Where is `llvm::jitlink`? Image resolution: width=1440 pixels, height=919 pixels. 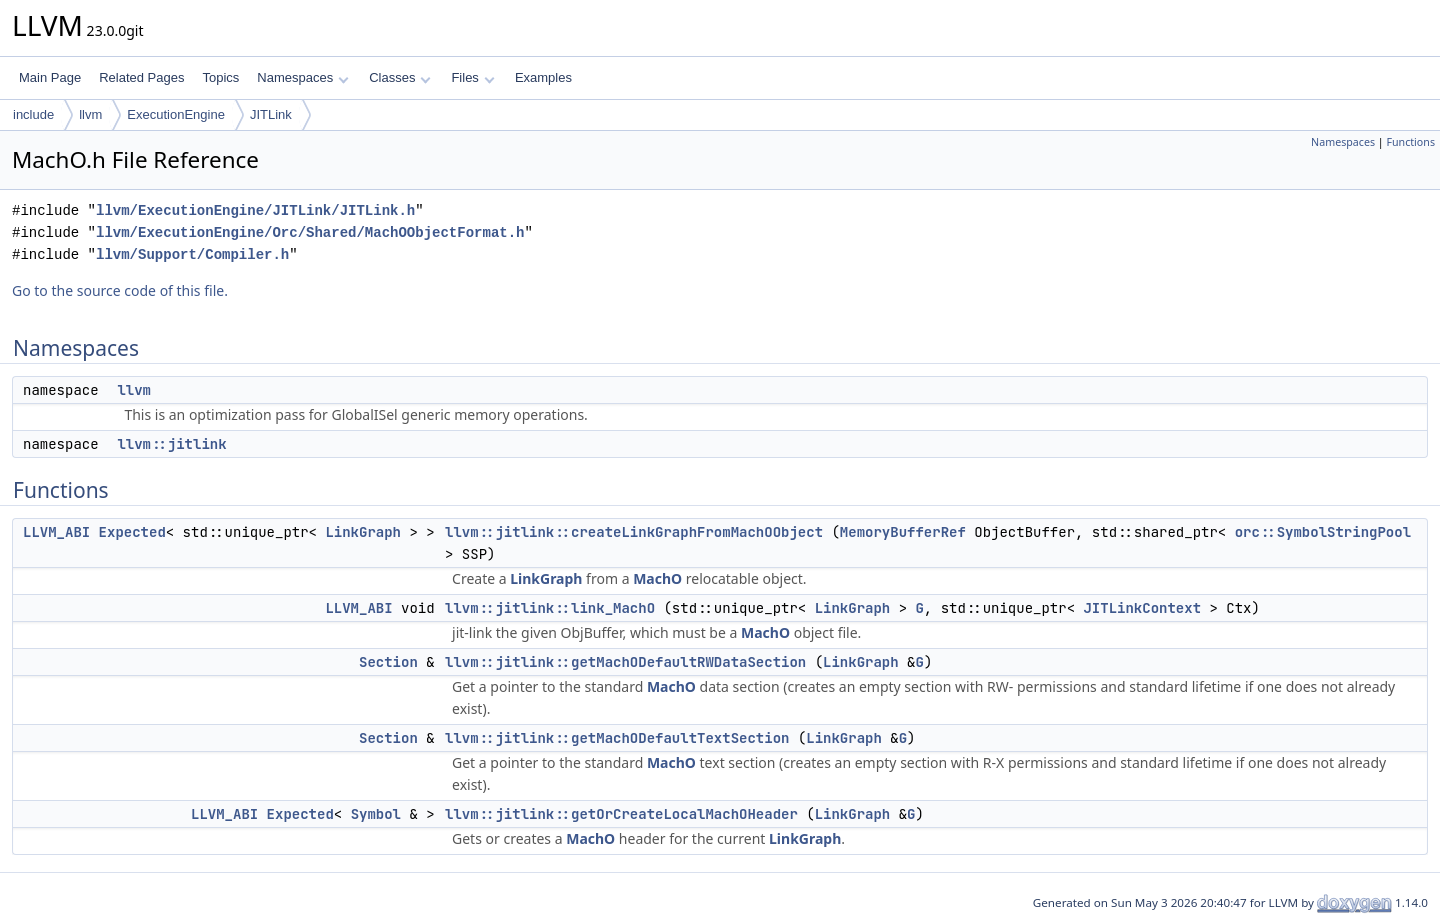 llvm::jitlink is located at coordinates (171, 444).